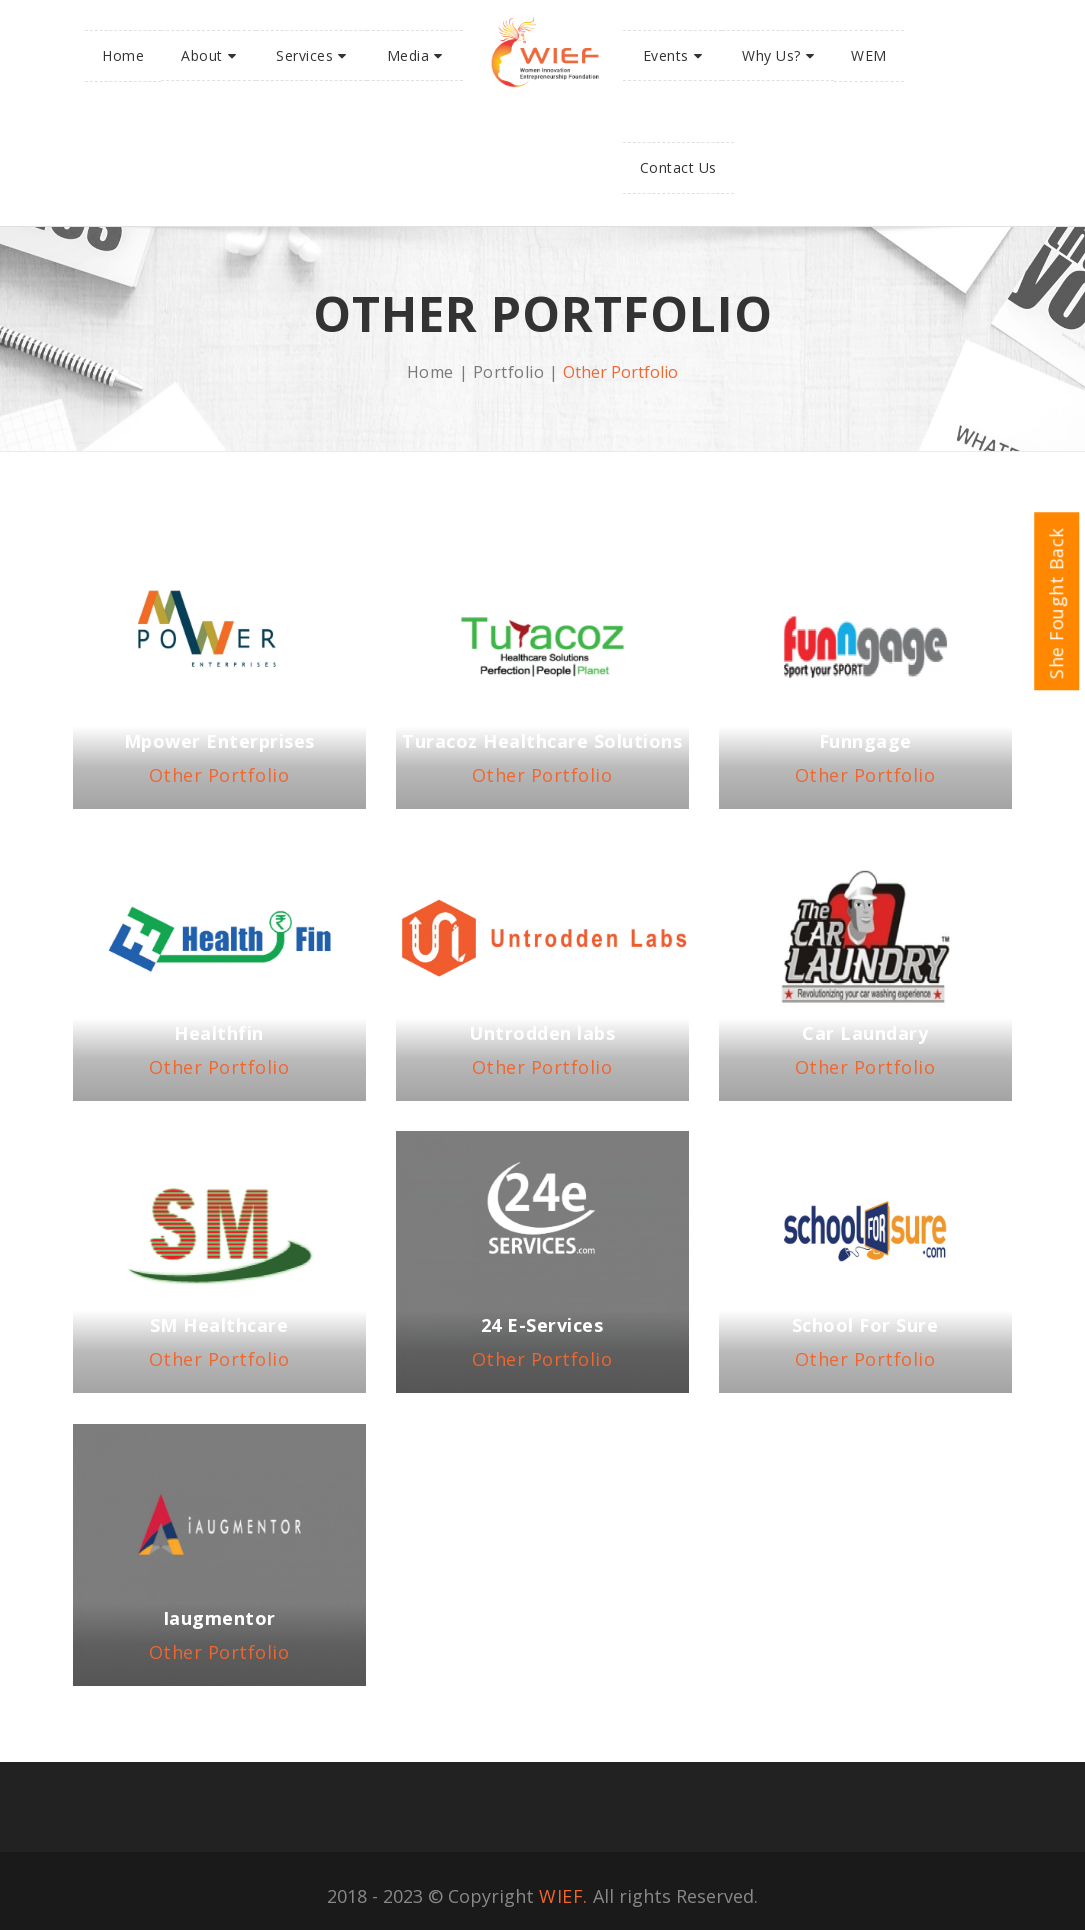 The height and width of the screenshot is (1930, 1085). Describe the element at coordinates (869, 55) in the screenshot. I see `WEM` at that location.